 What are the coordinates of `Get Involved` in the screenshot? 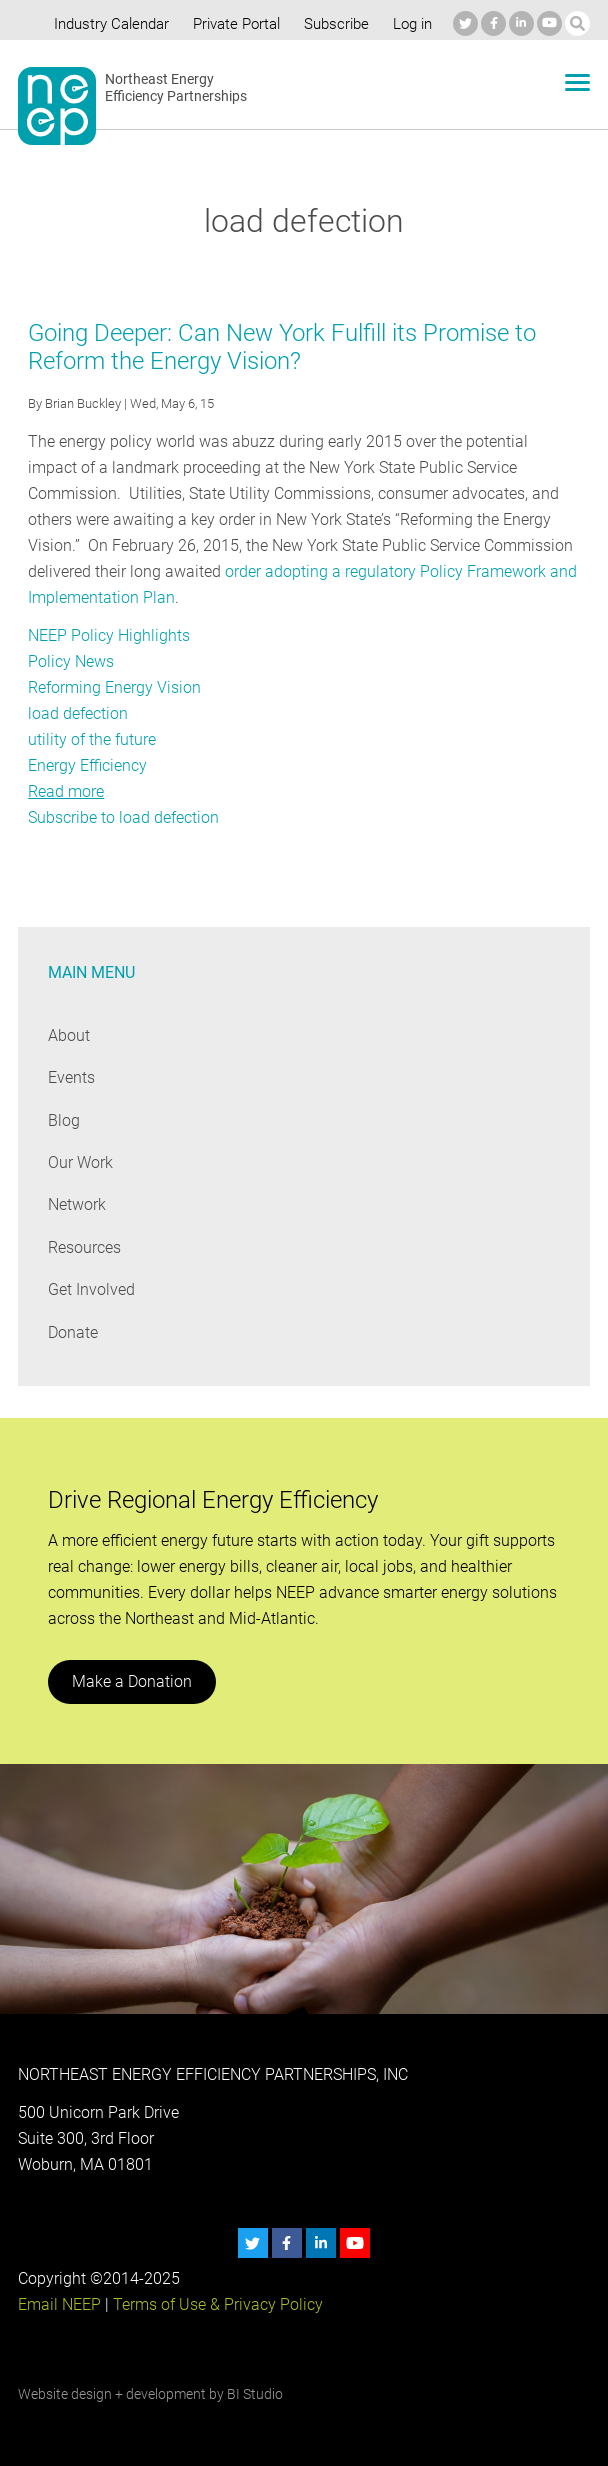 It's located at (91, 1289).